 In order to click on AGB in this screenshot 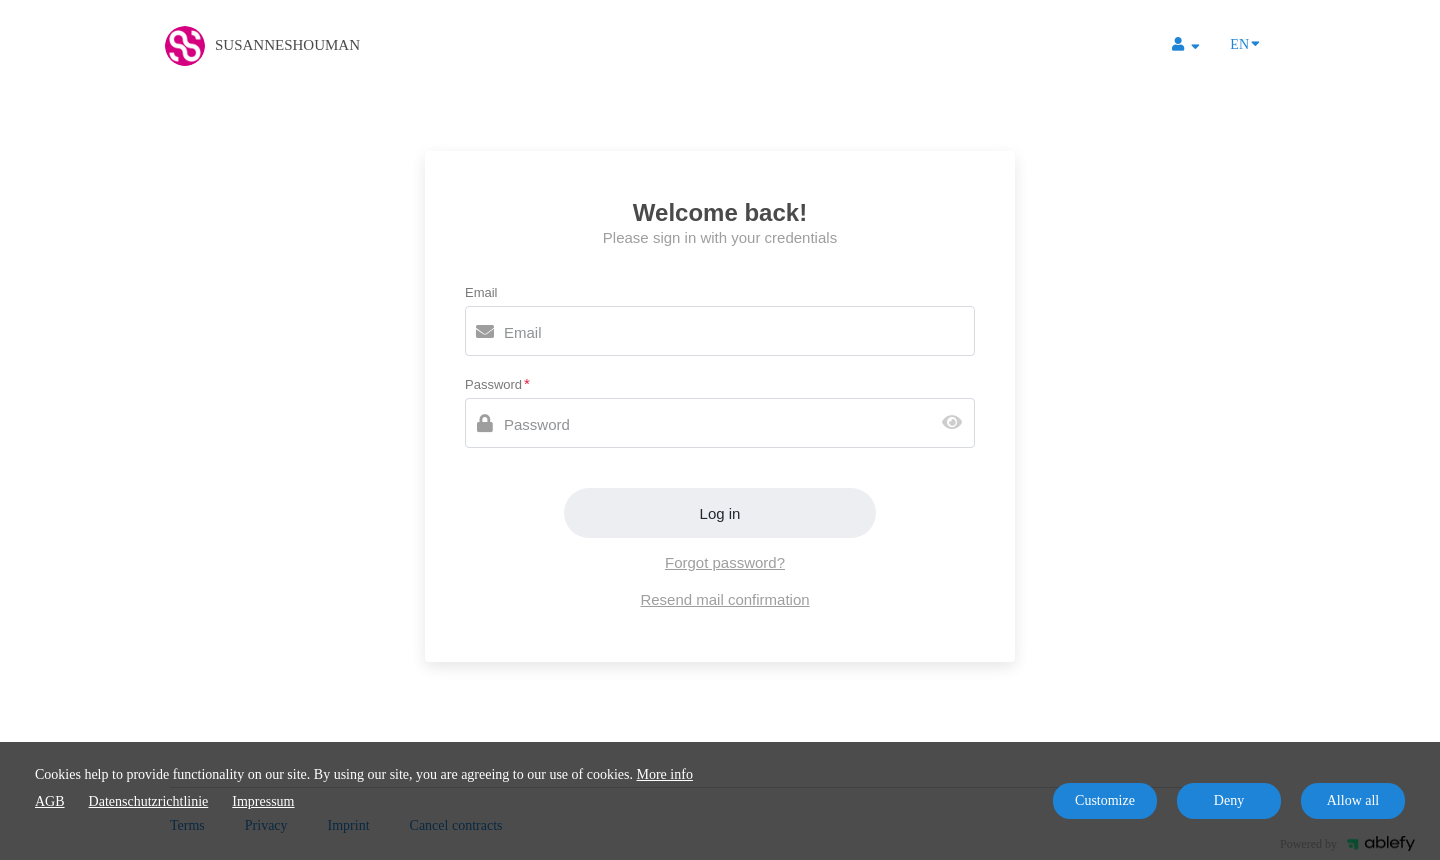, I will do `click(50, 801)`.